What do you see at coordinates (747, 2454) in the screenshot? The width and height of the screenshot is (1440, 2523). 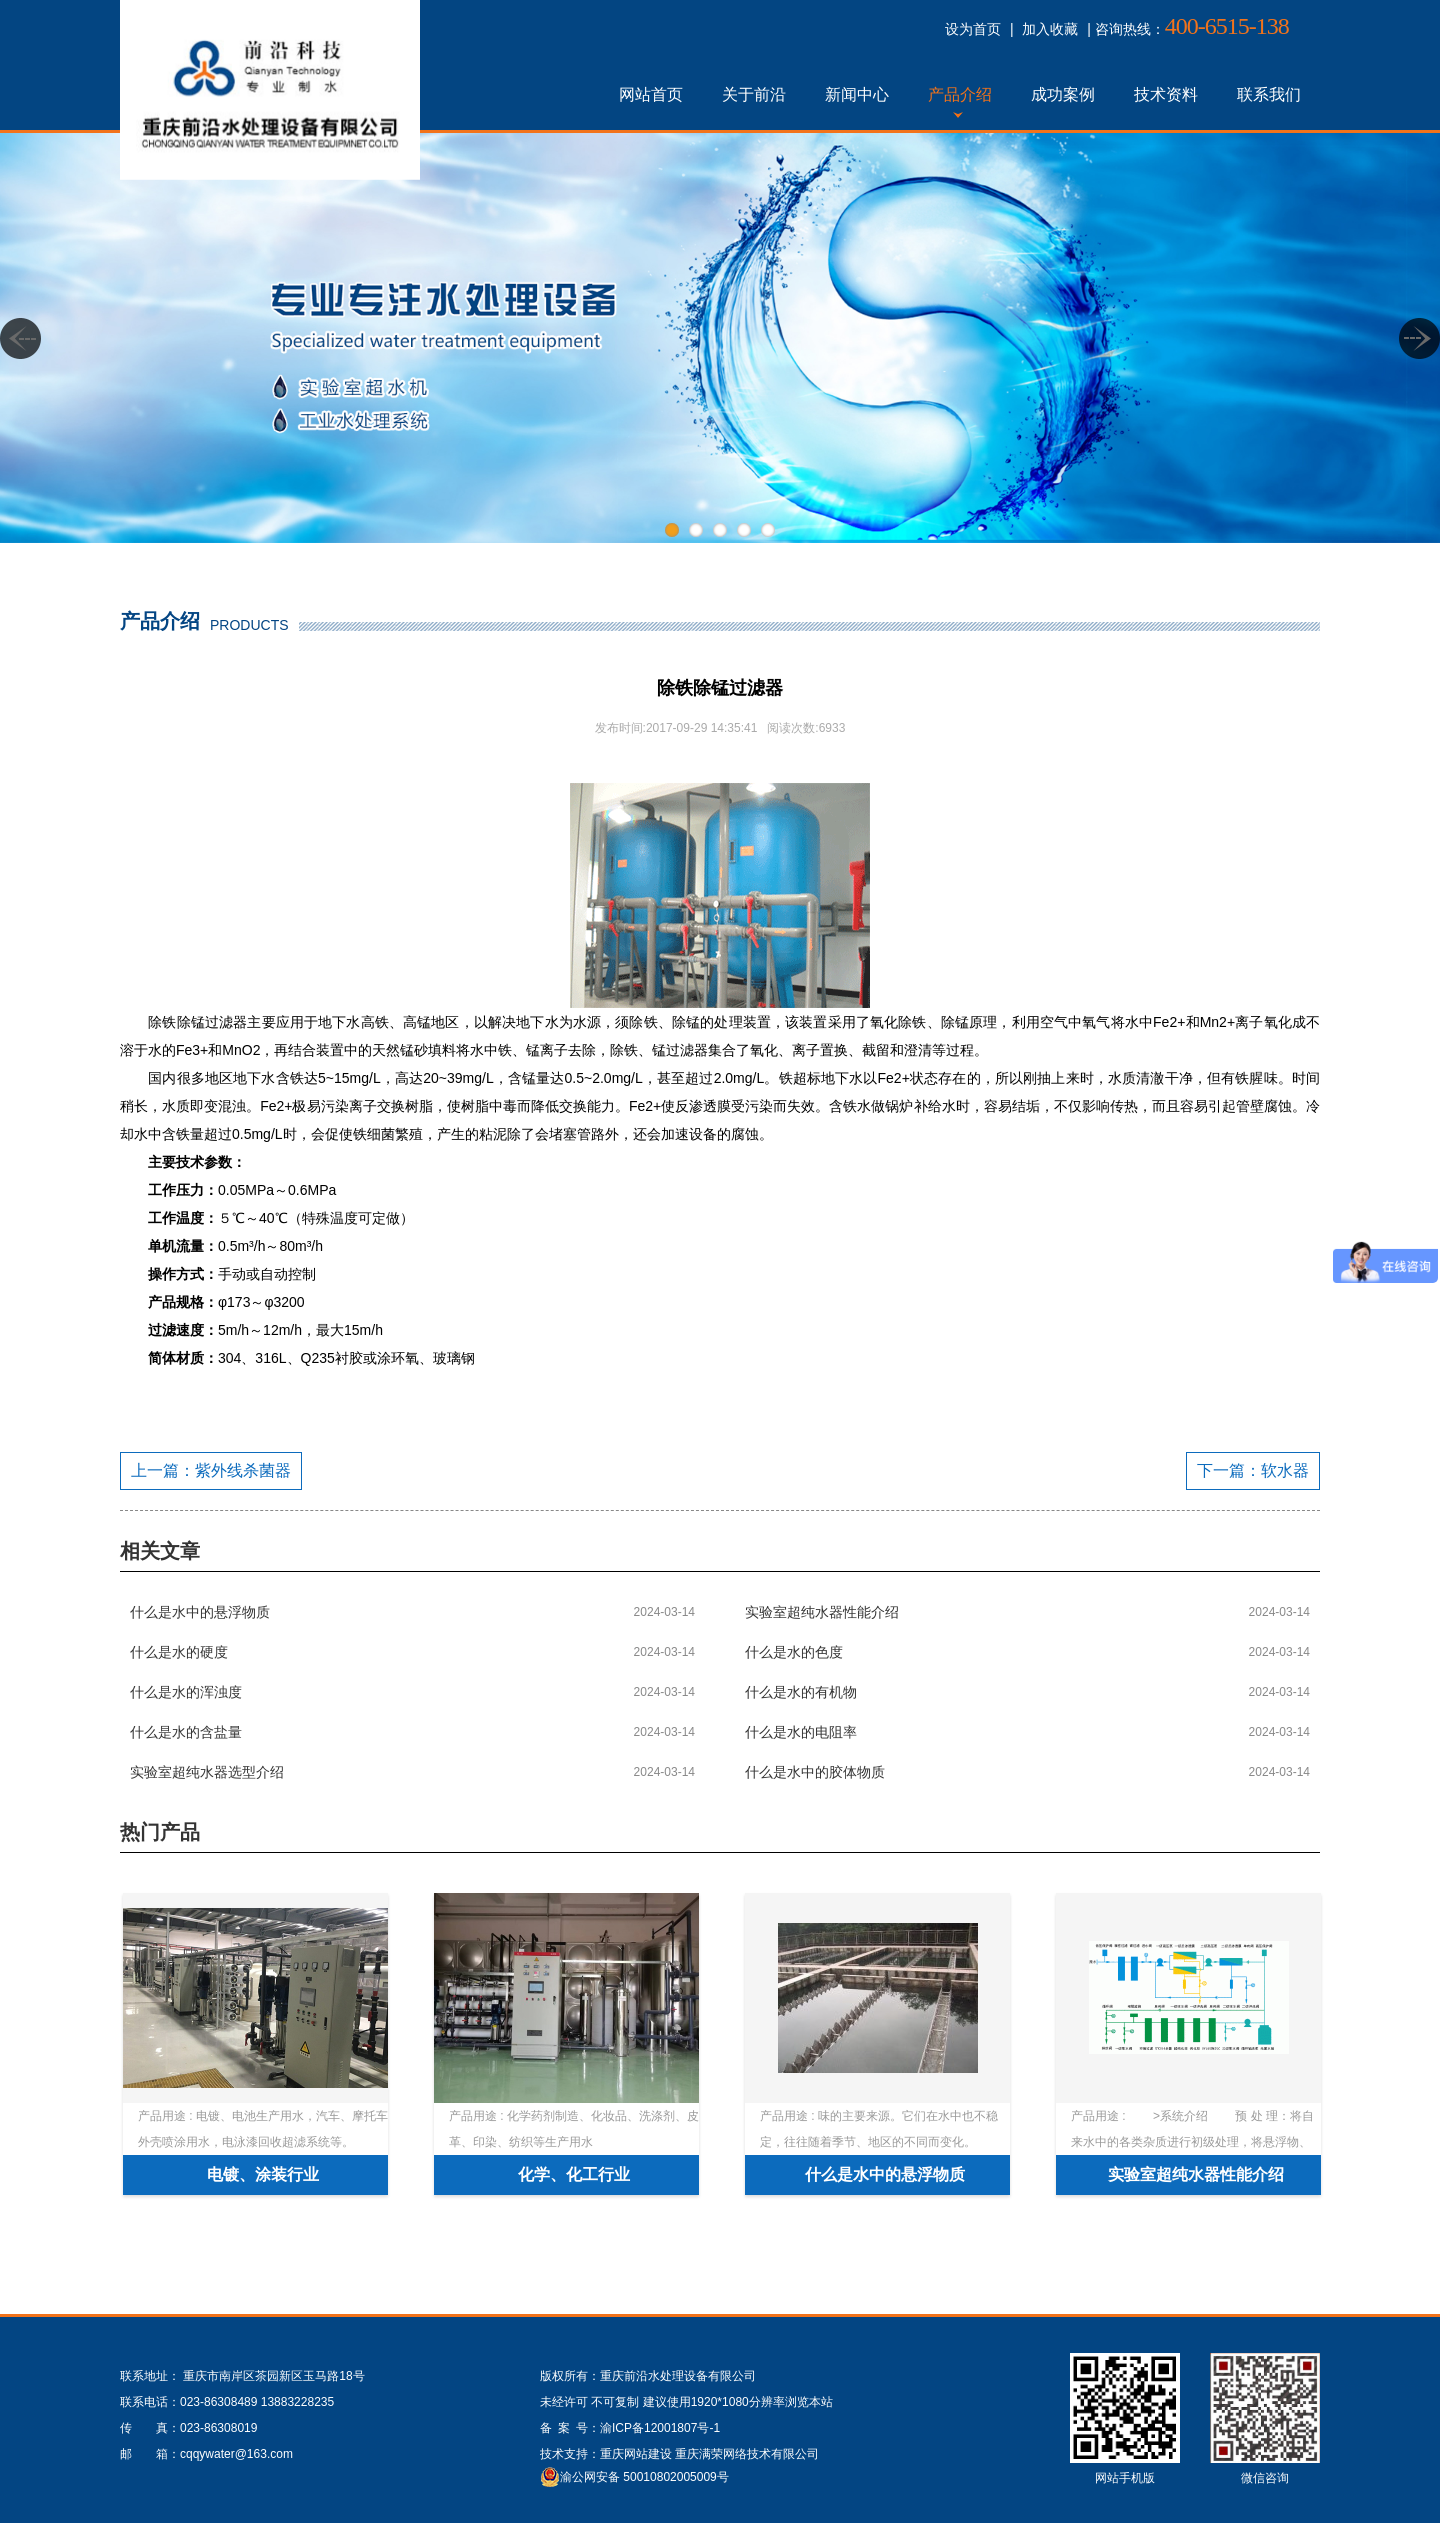 I see `重庆满荣网络技术有限公司` at bounding box center [747, 2454].